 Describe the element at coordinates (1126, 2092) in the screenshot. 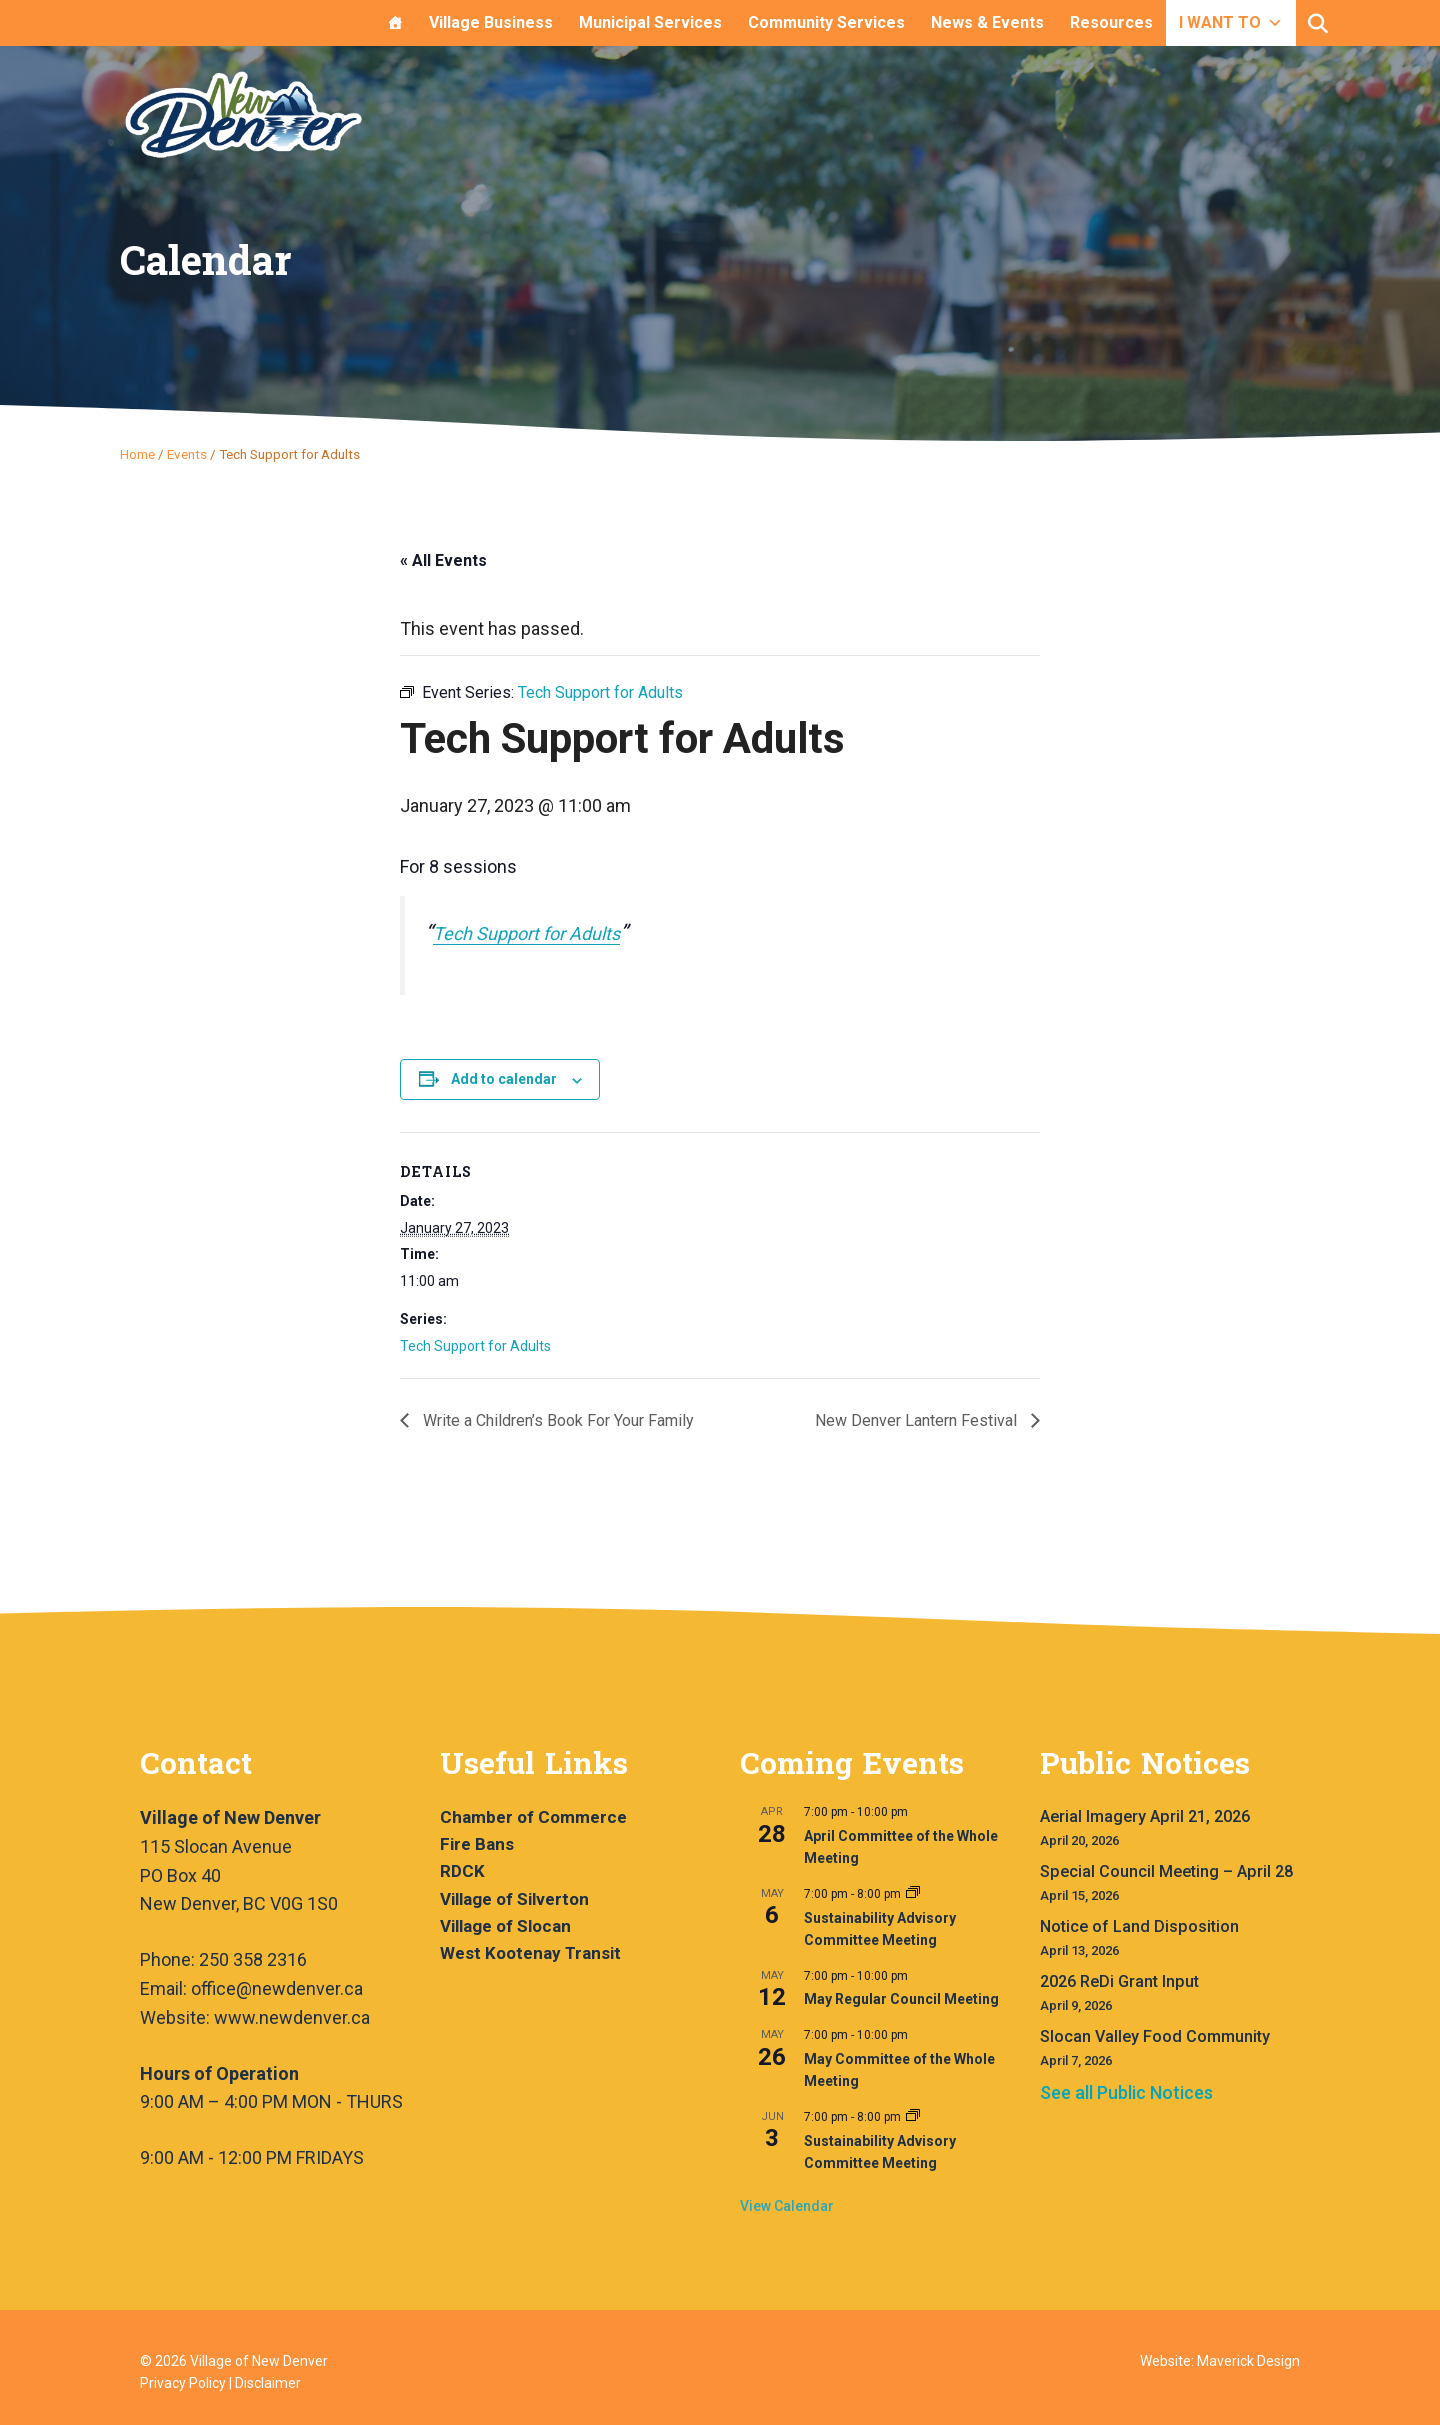

I see `See all Public Notices` at that location.